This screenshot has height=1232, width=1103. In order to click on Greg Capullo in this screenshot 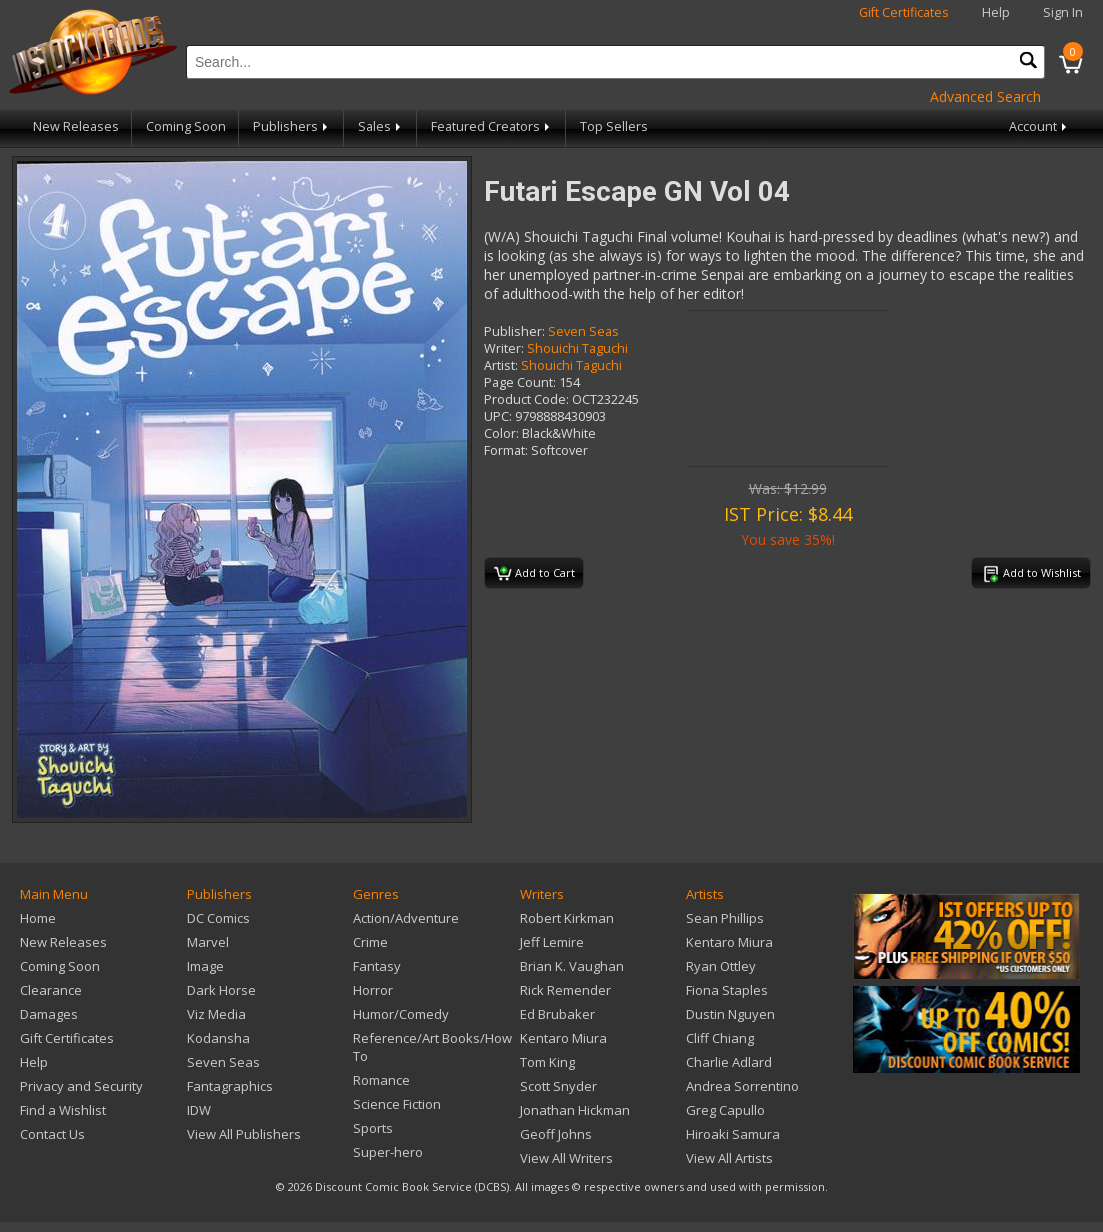, I will do `click(725, 1110)`.